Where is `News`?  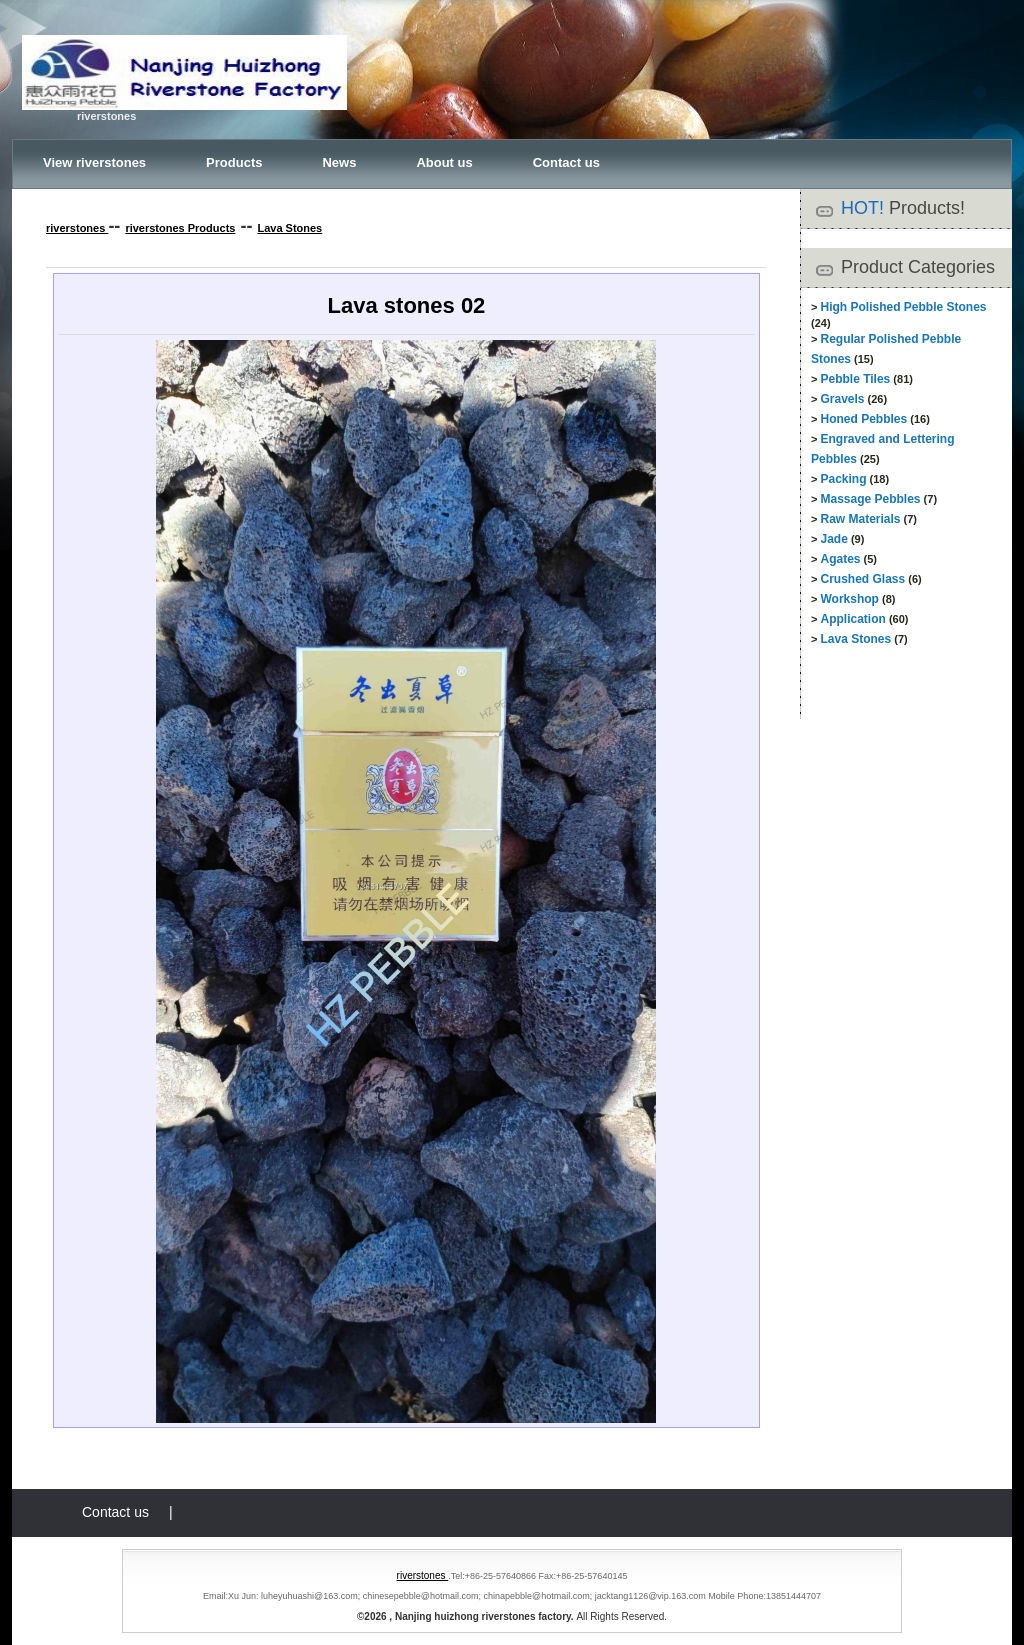
News is located at coordinates (339, 162).